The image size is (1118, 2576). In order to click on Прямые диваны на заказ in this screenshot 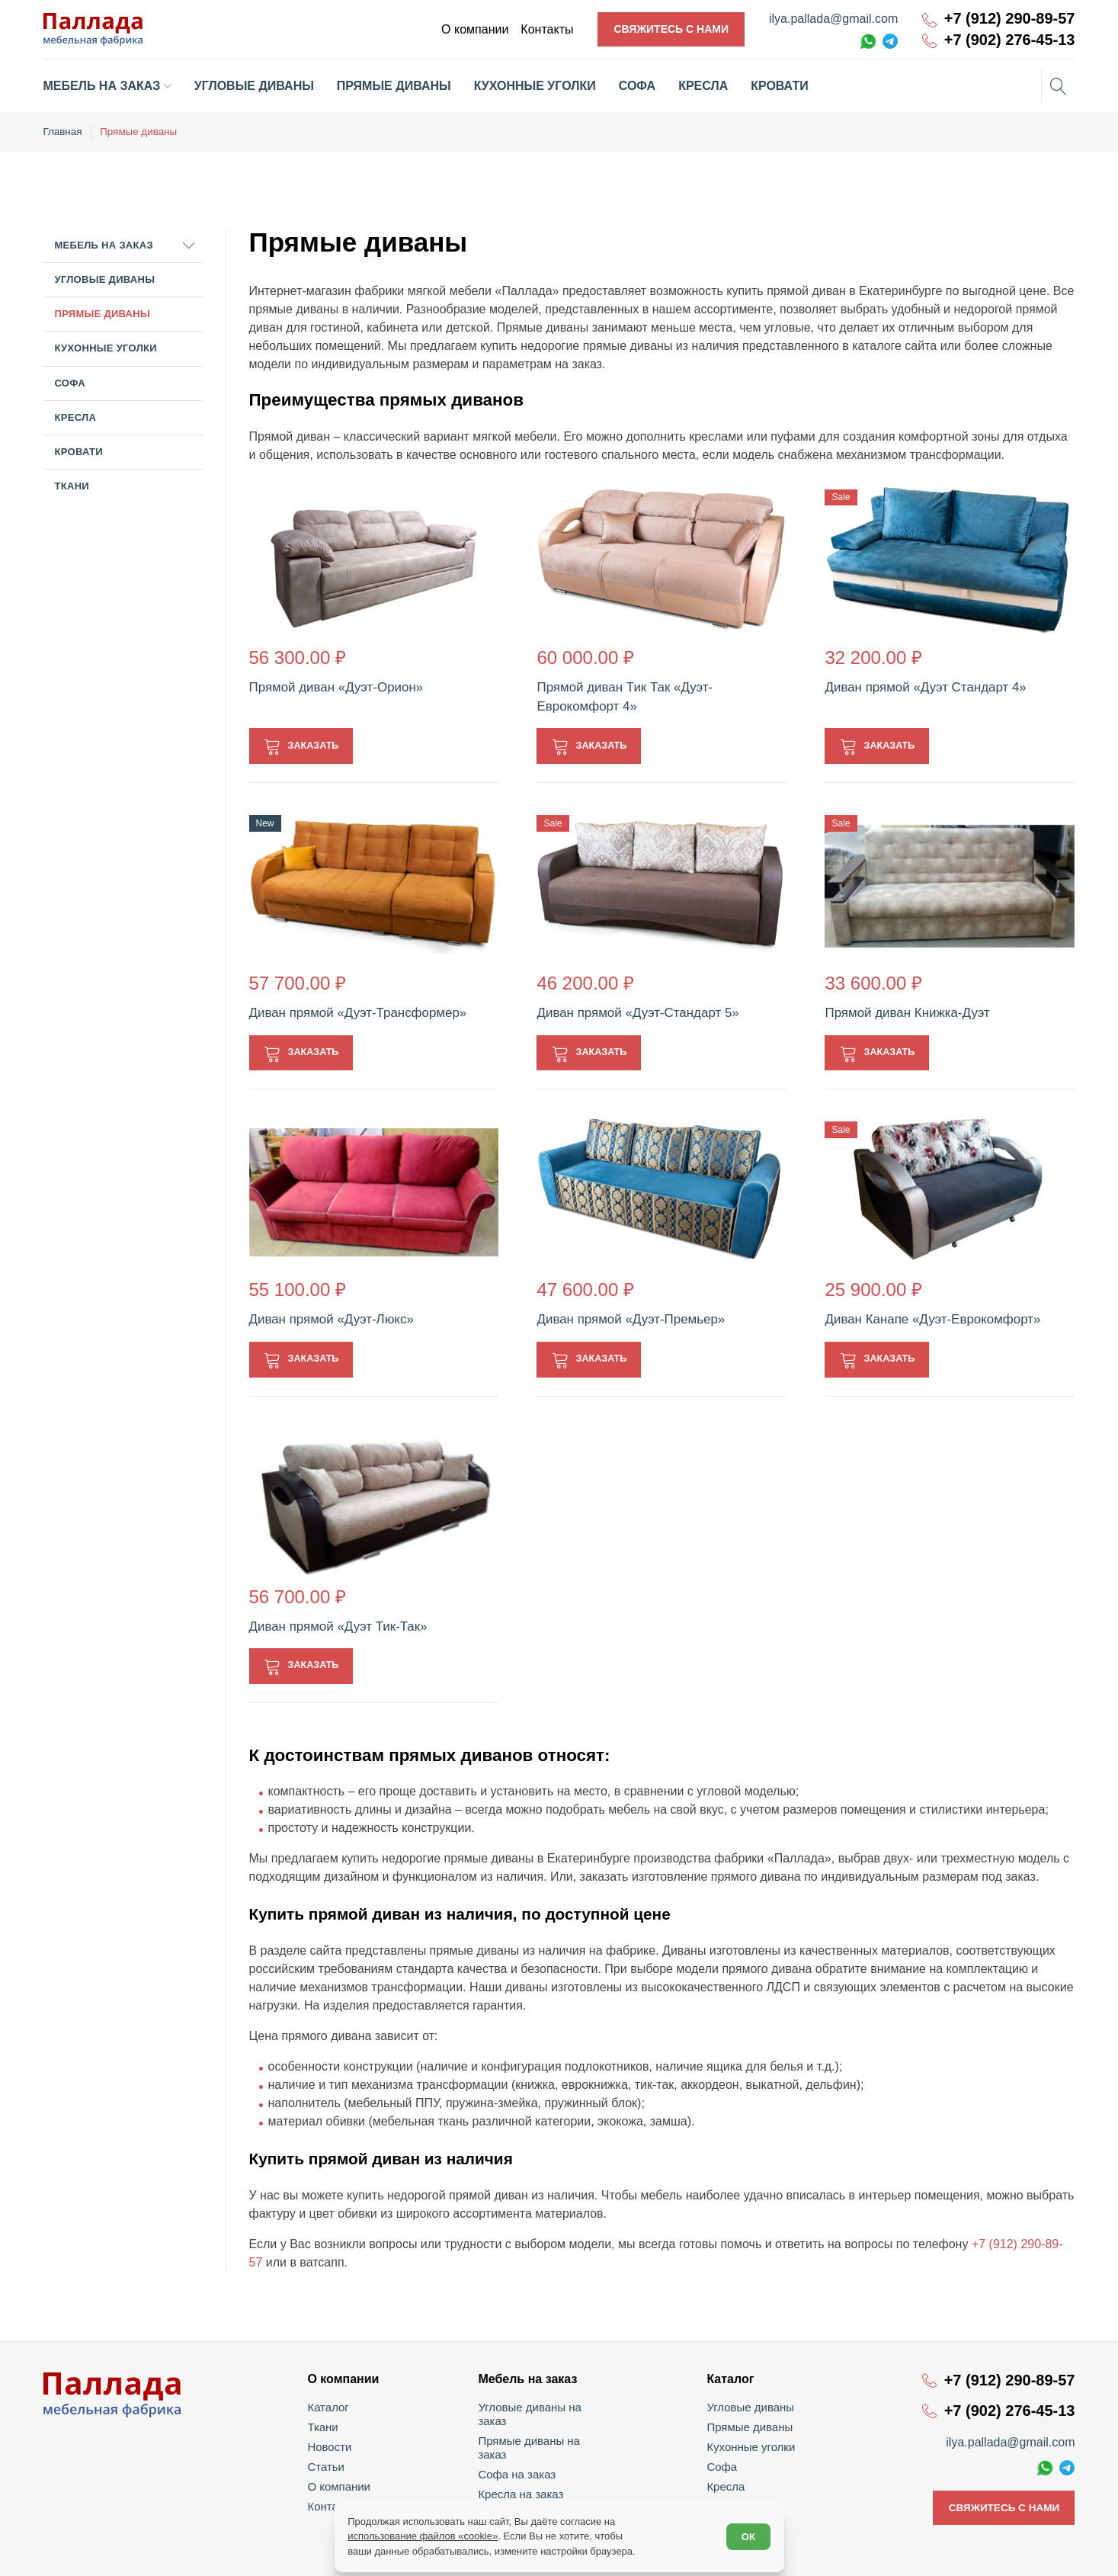, I will do `click(544, 2426)`.